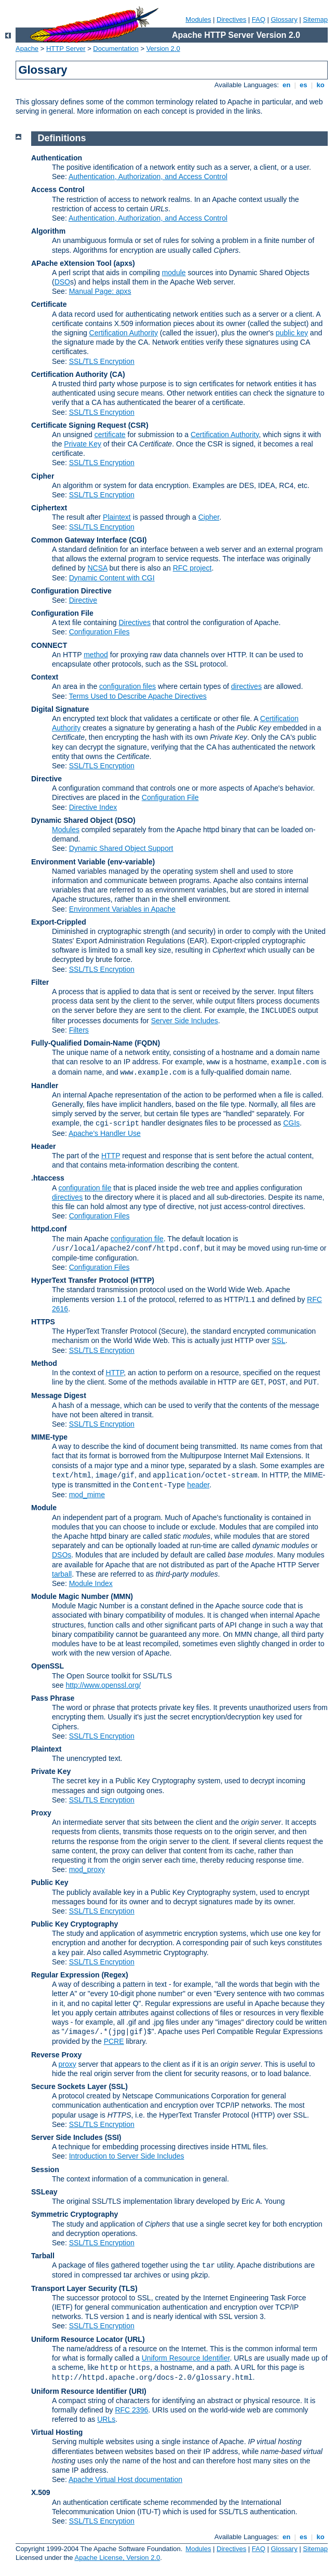  What do you see at coordinates (84, 1188) in the screenshot?
I see `configuration file` at bounding box center [84, 1188].